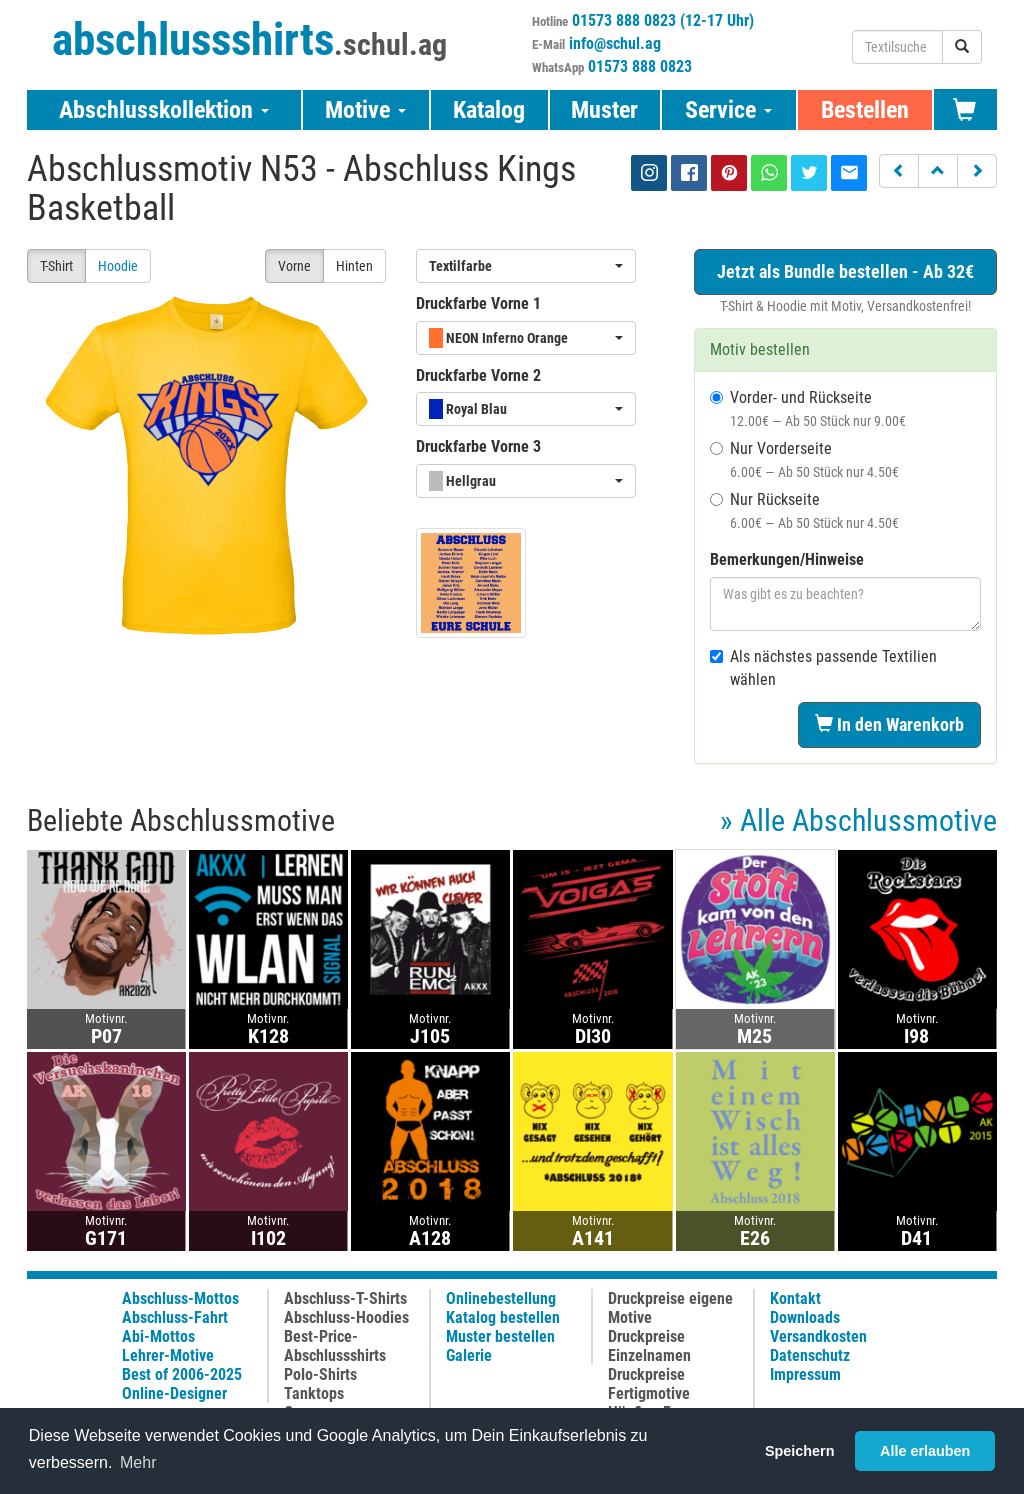 The image size is (1024, 1494). What do you see at coordinates (180, 1298) in the screenshot?
I see `Abschluss-Mottos` at bounding box center [180, 1298].